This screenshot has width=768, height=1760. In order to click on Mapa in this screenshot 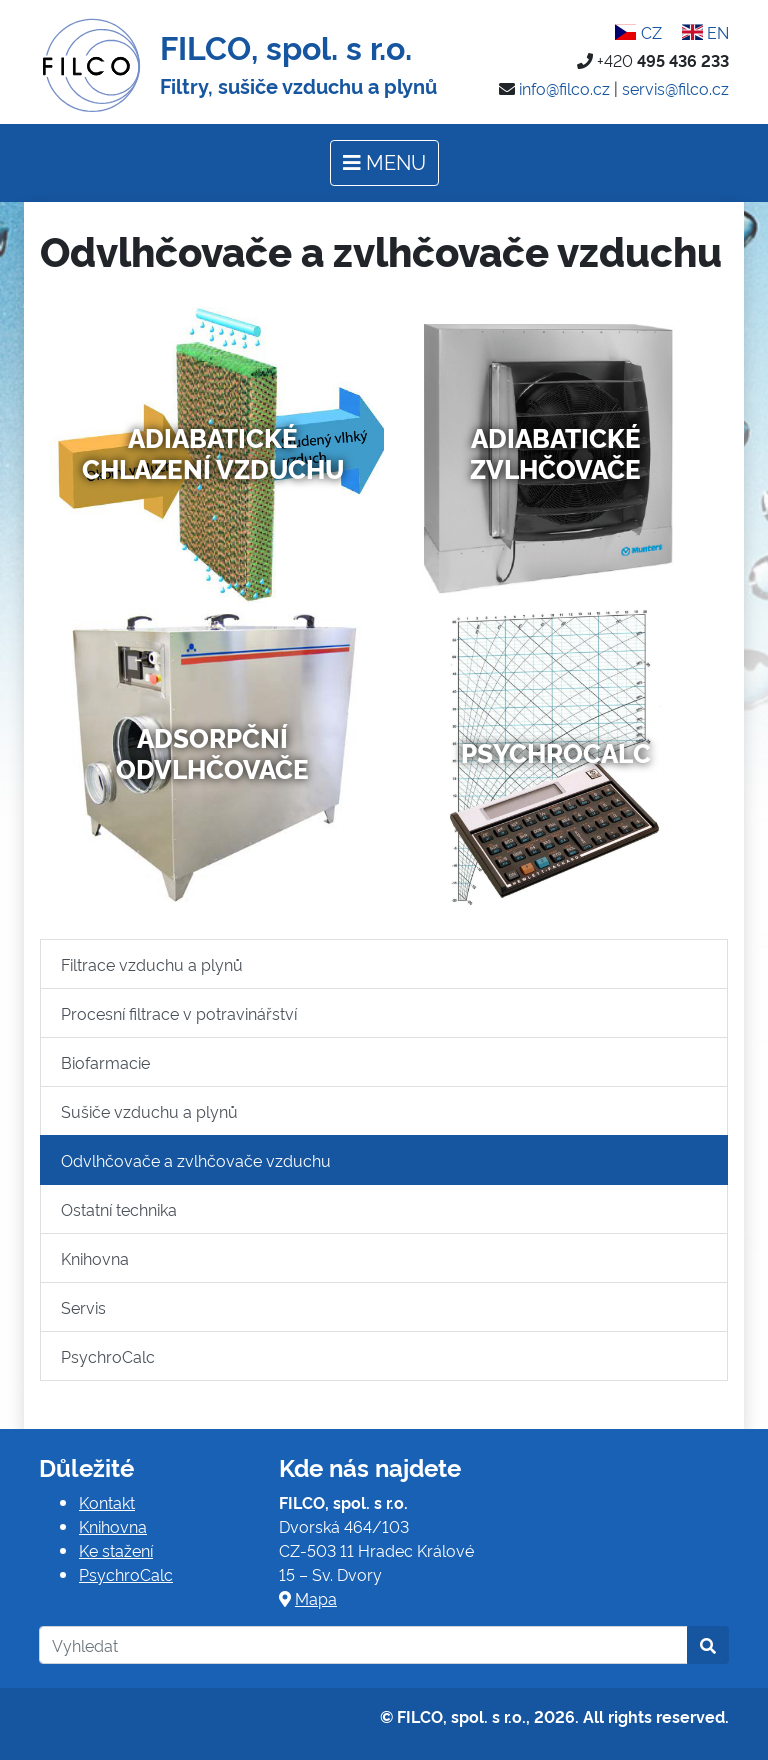, I will do `click(316, 1598)`.